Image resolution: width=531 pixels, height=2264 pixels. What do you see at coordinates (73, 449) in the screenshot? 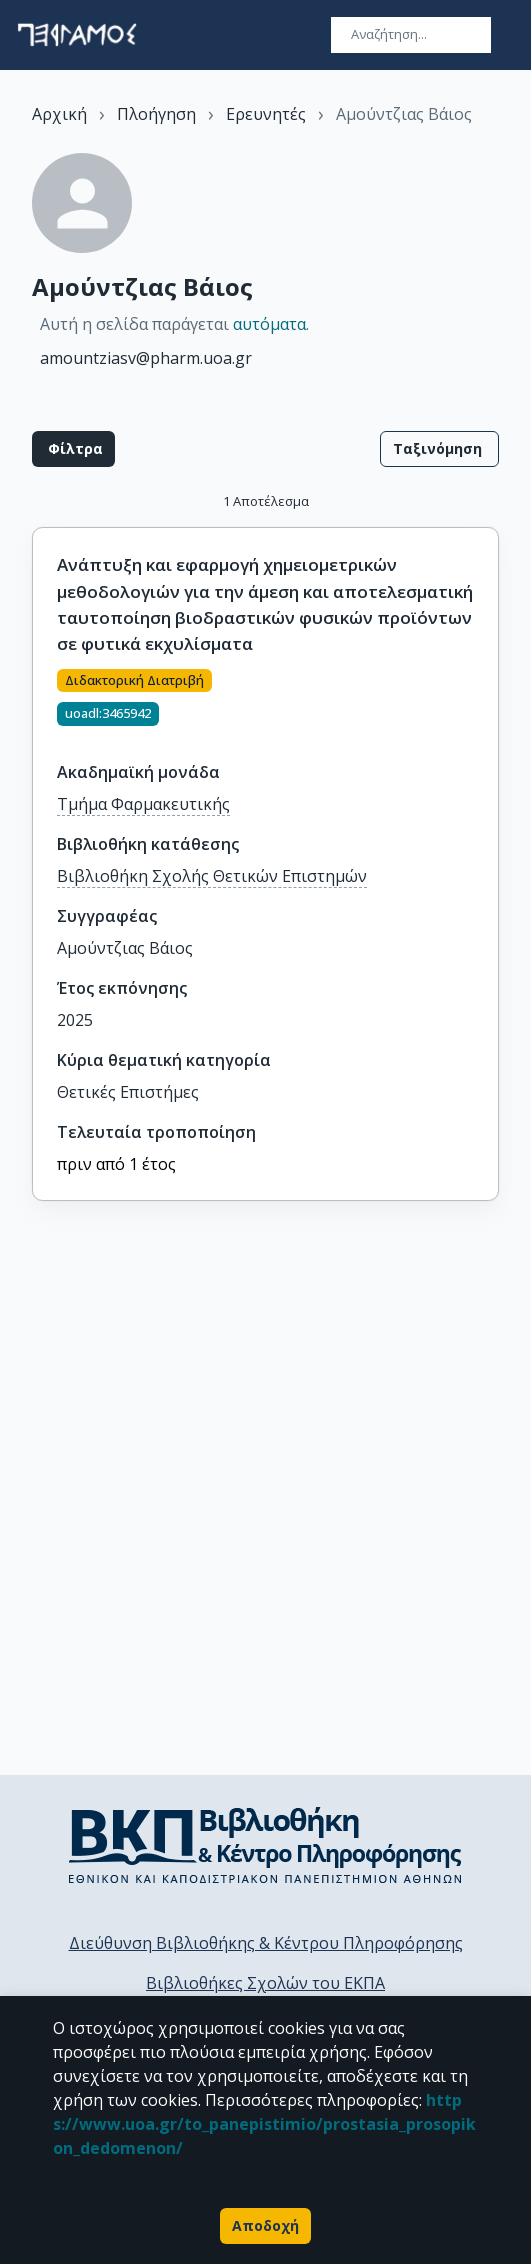
I see `Φίλτρα` at bounding box center [73, 449].